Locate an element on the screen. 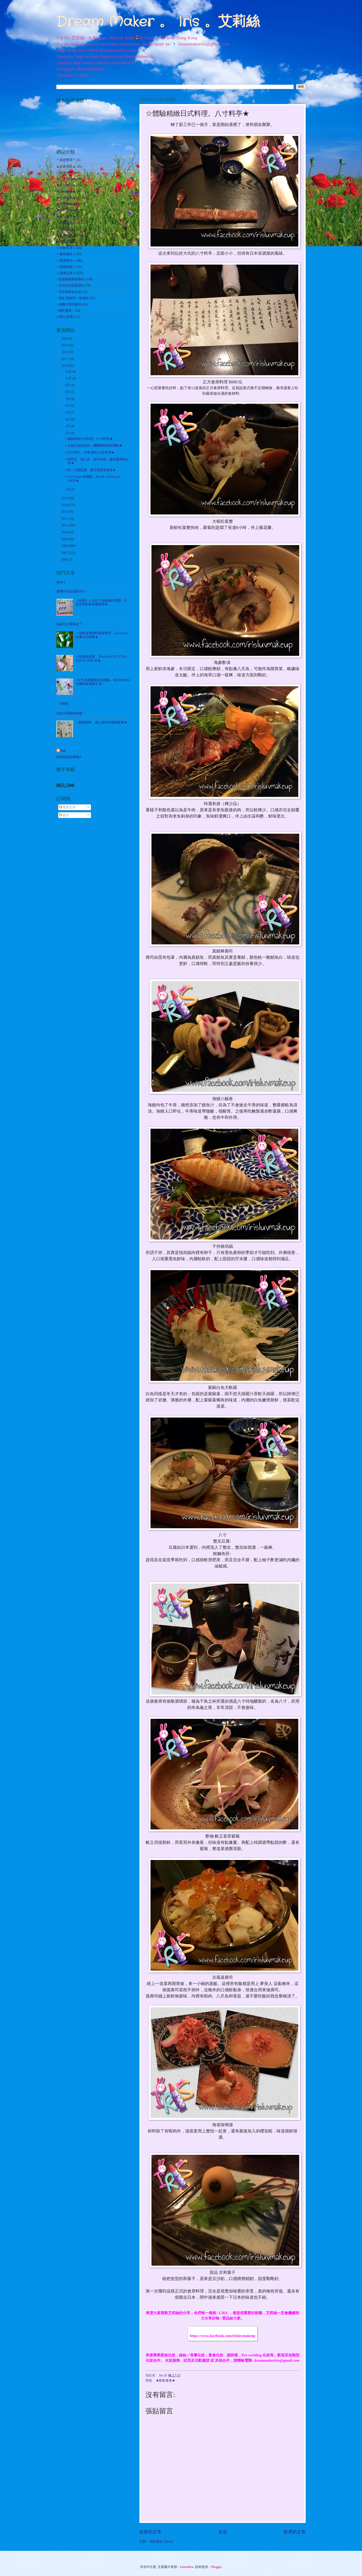 The width and height of the screenshot is (362, 2576). ☆活動分享☆ is located at coordinates (66, 248).